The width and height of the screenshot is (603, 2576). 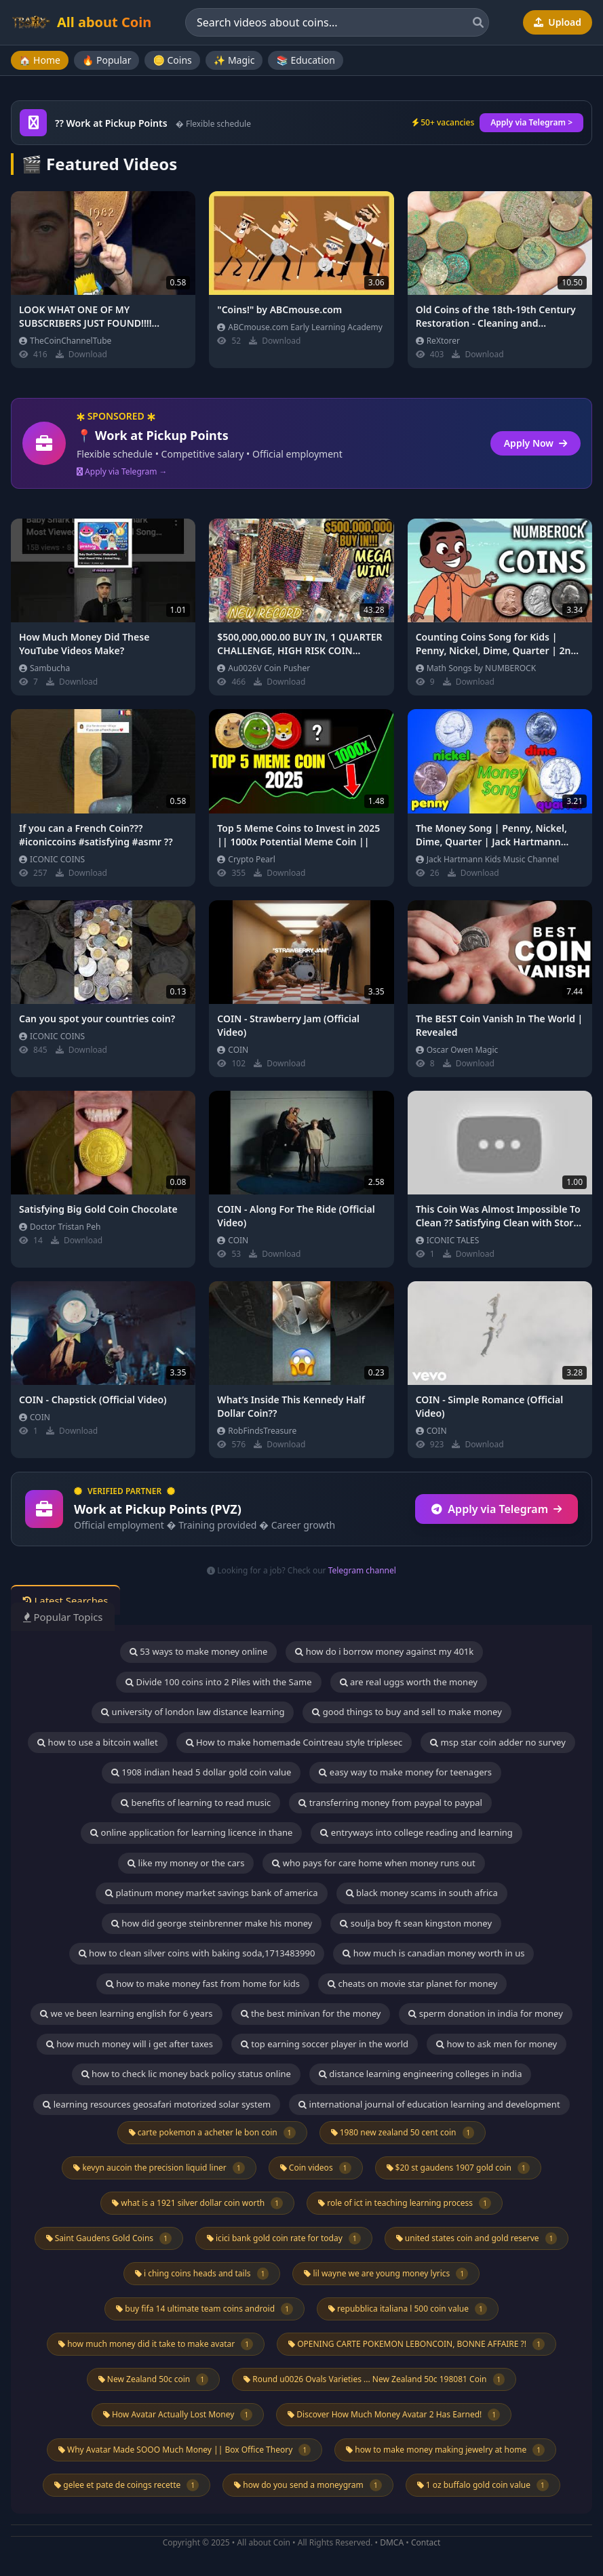 I want to click on buy fifa 14 ultimate team coins android, so click(x=204, y=2309).